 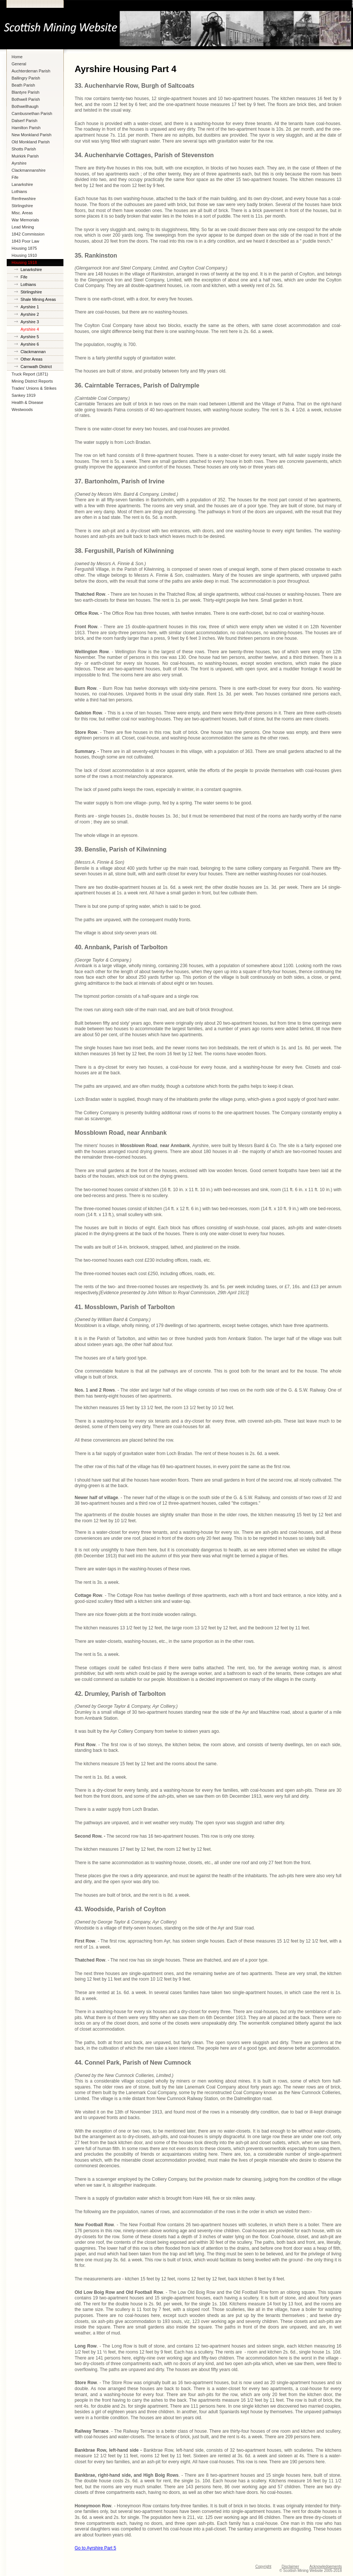 What do you see at coordinates (28, 234) in the screenshot?
I see `1842 Commission` at bounding box center [28, 234].